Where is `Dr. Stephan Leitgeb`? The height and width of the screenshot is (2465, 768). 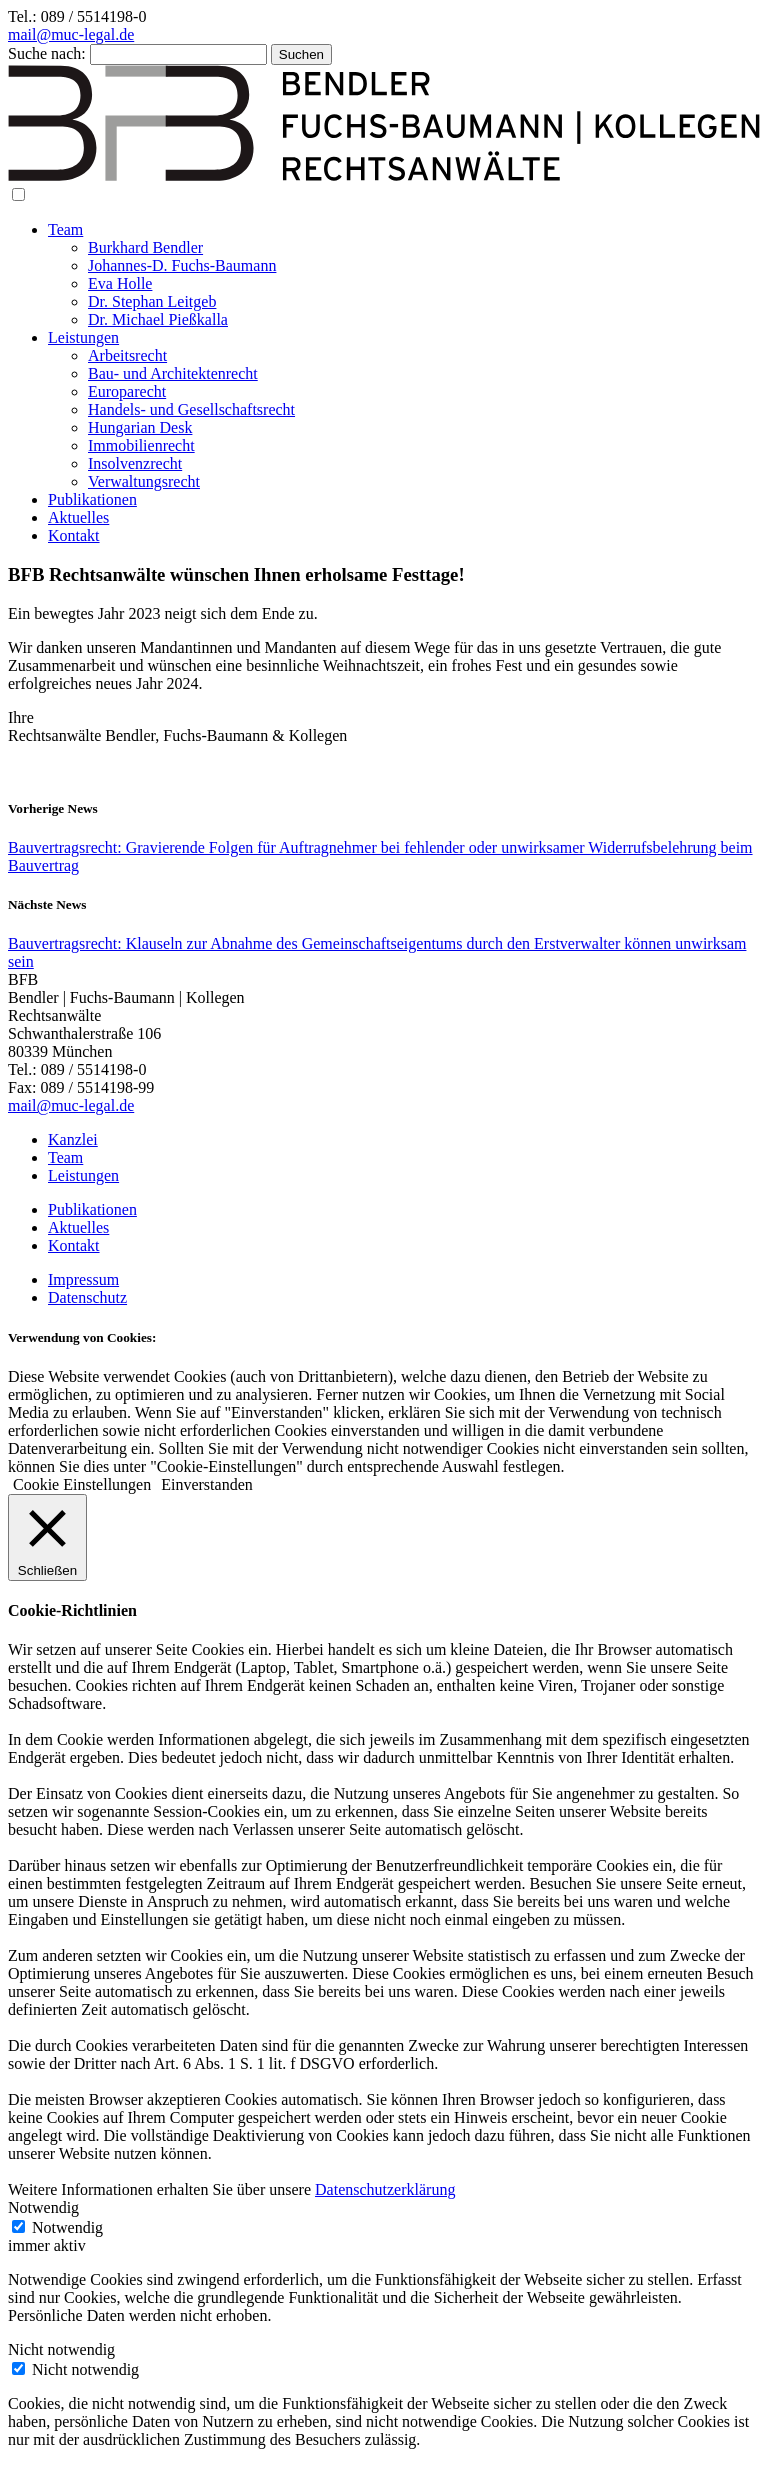 Dr. Stephan Leitgeb is located at coordinates (152, 301).